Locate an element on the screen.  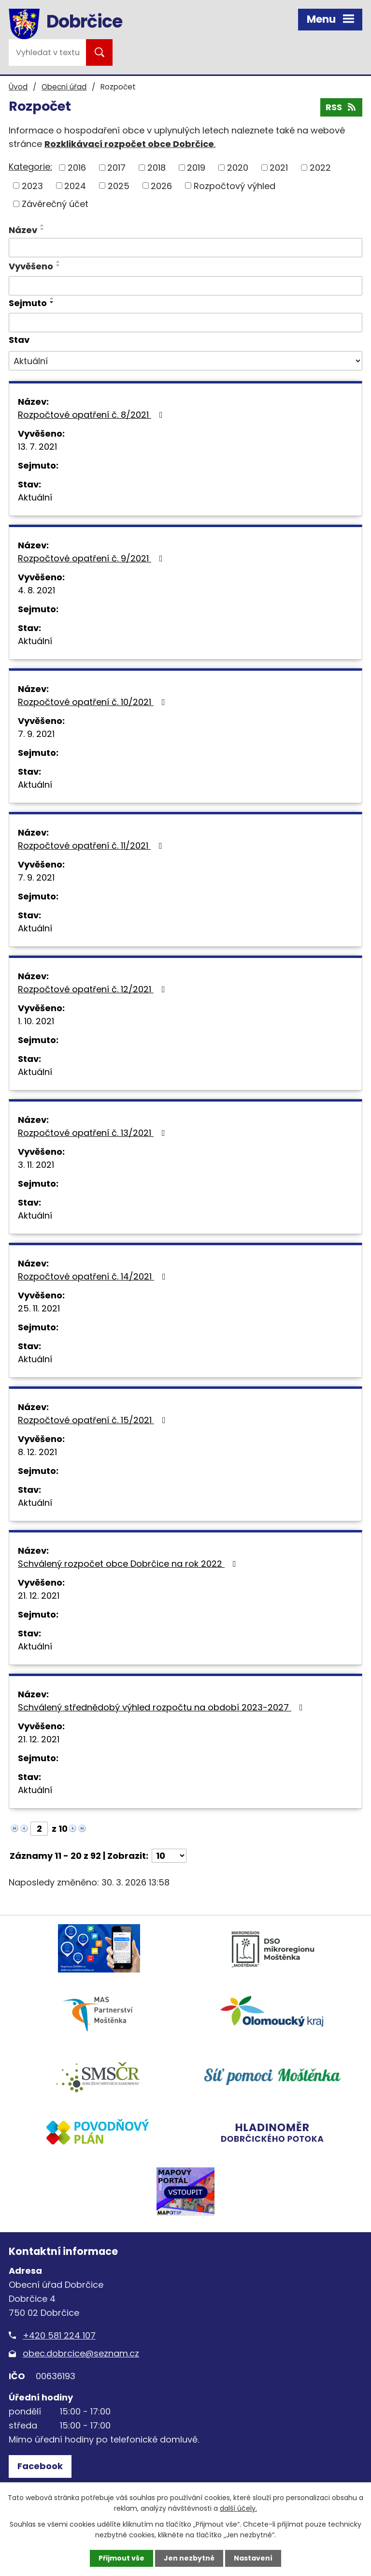
Závěrečný účet is located at coordinates (55, 204).